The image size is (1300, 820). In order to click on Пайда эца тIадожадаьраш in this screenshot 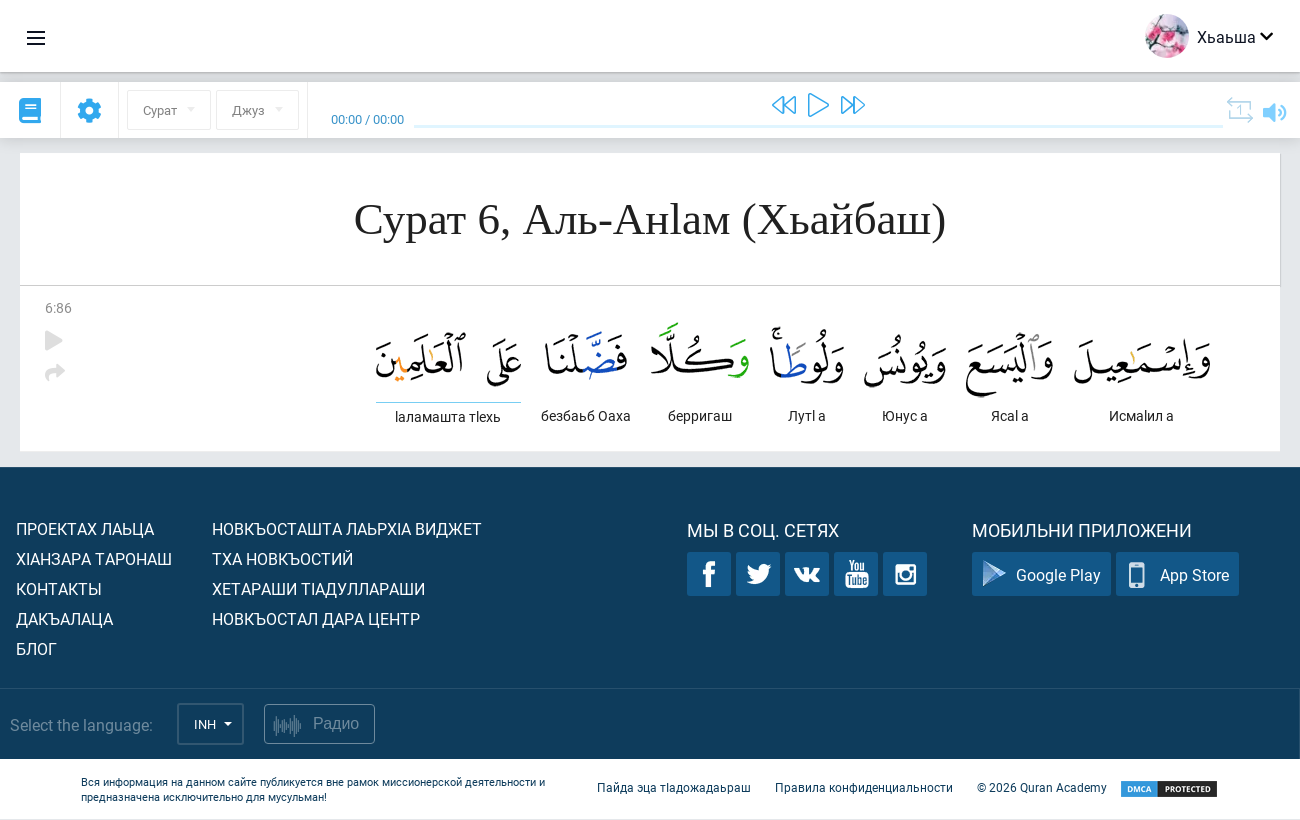, I will do `click(674, 788)`.